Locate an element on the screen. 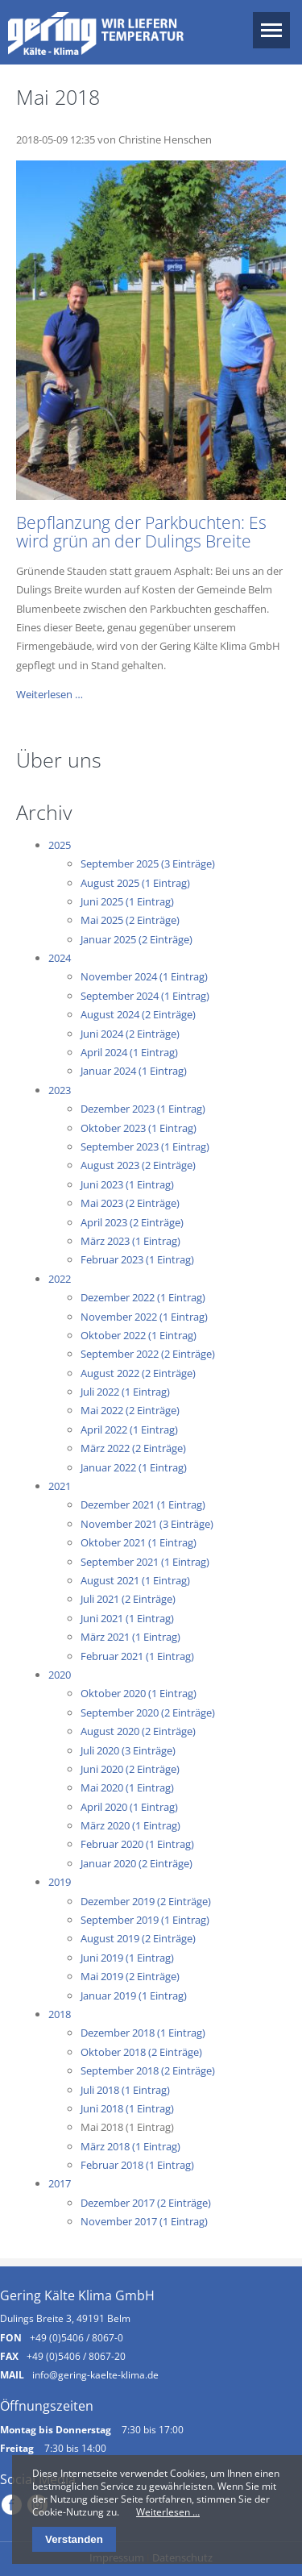  September 2020 (2 Einträge) is located at coordinates (148, 1712).